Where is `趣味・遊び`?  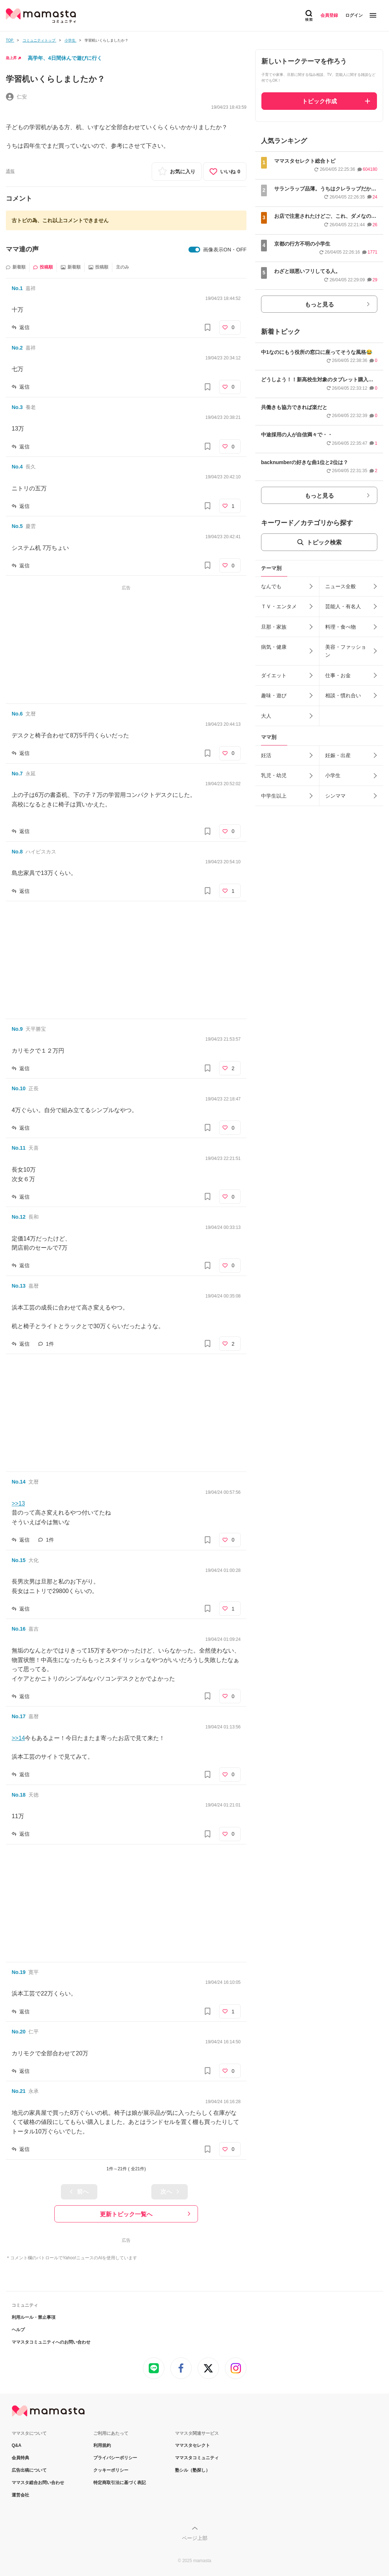 趣味・遊び is located at coordinates (274, 695).